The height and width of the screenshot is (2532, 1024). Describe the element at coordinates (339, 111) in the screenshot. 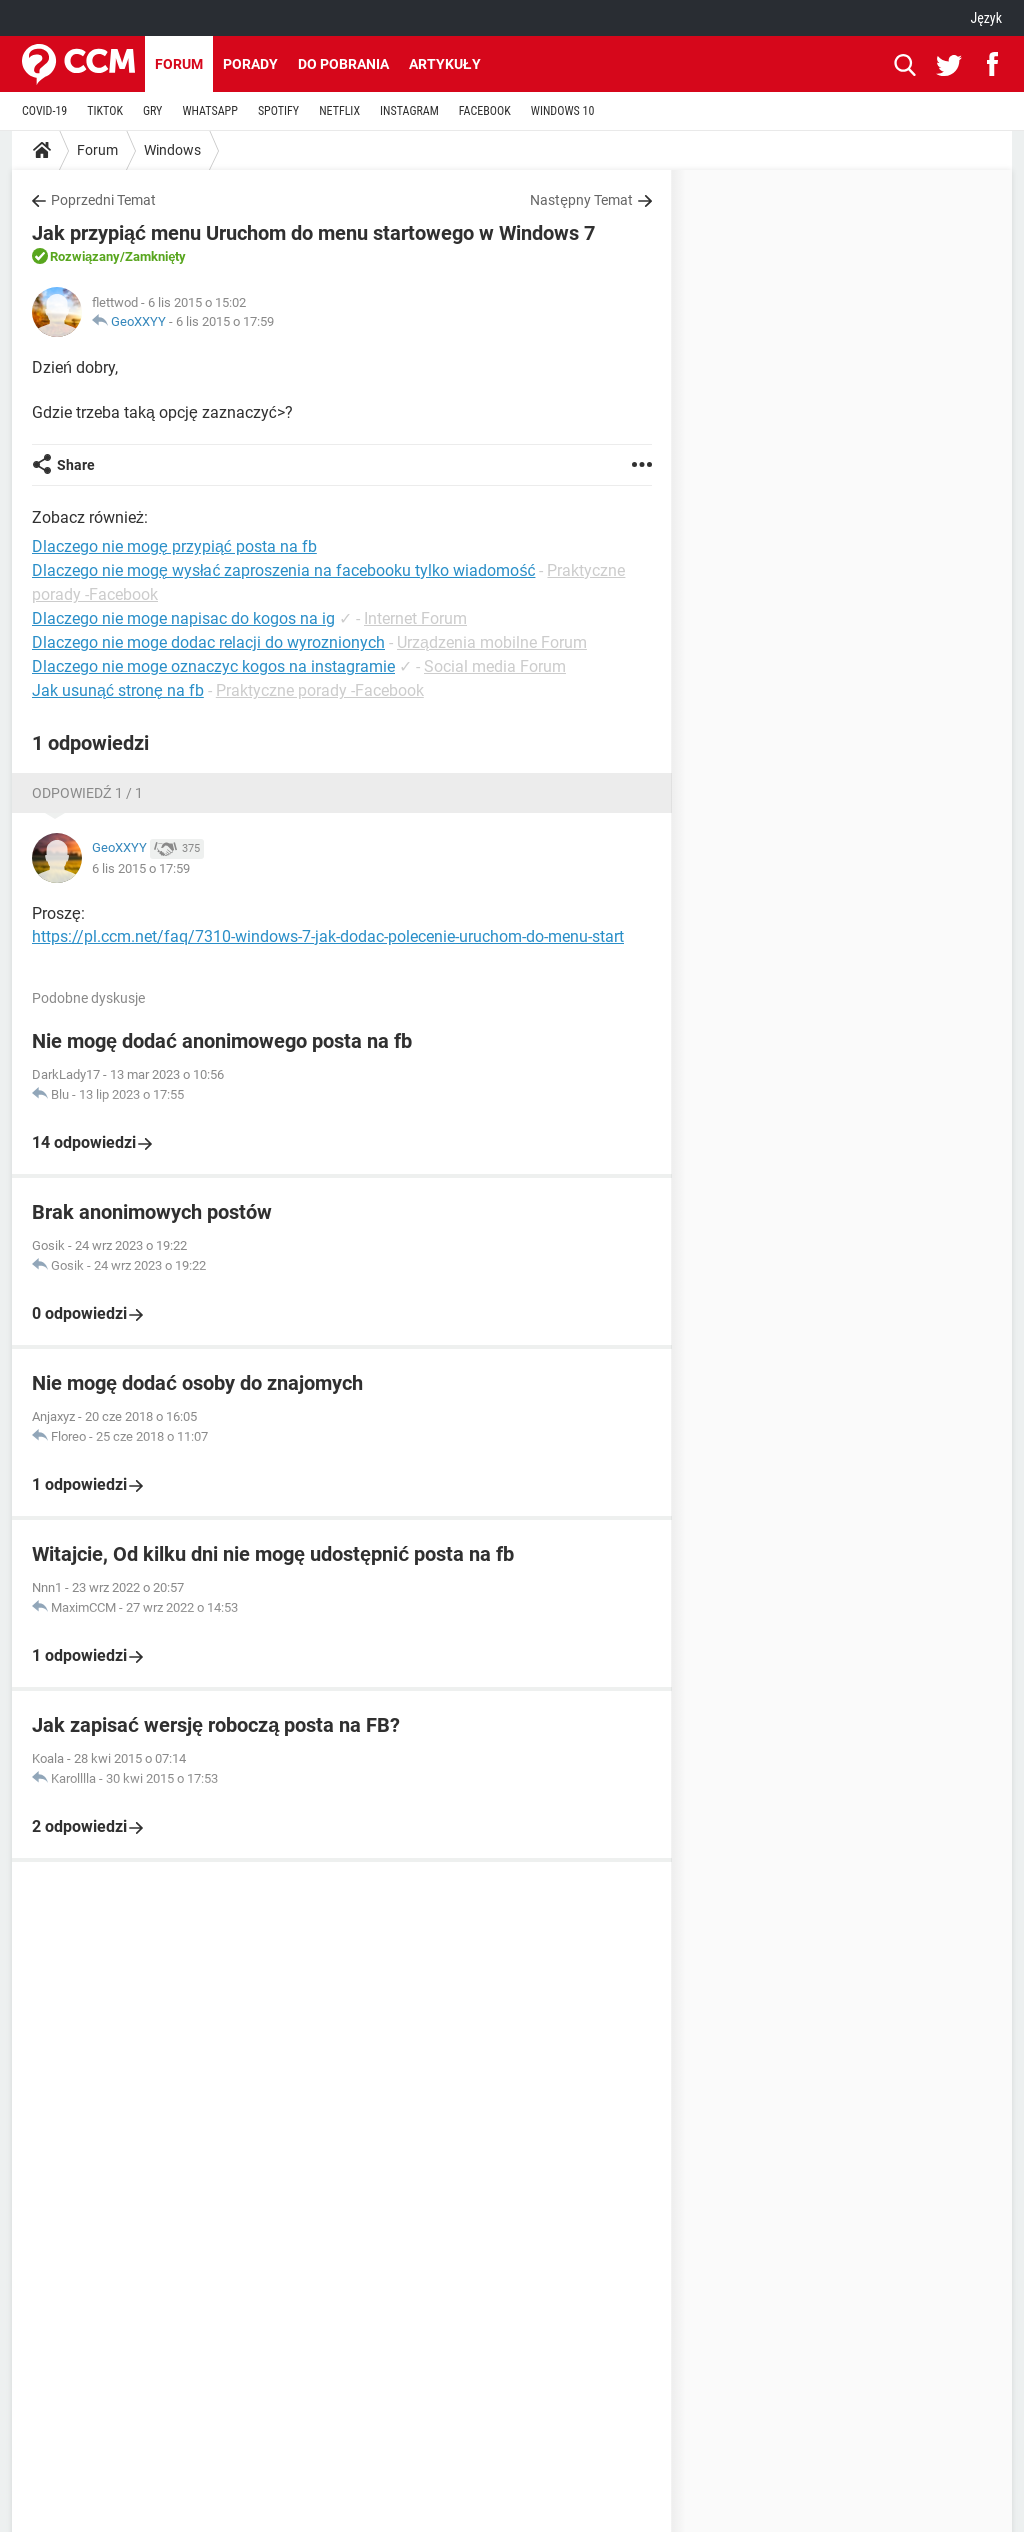

I see `NETFLIX` at that location.